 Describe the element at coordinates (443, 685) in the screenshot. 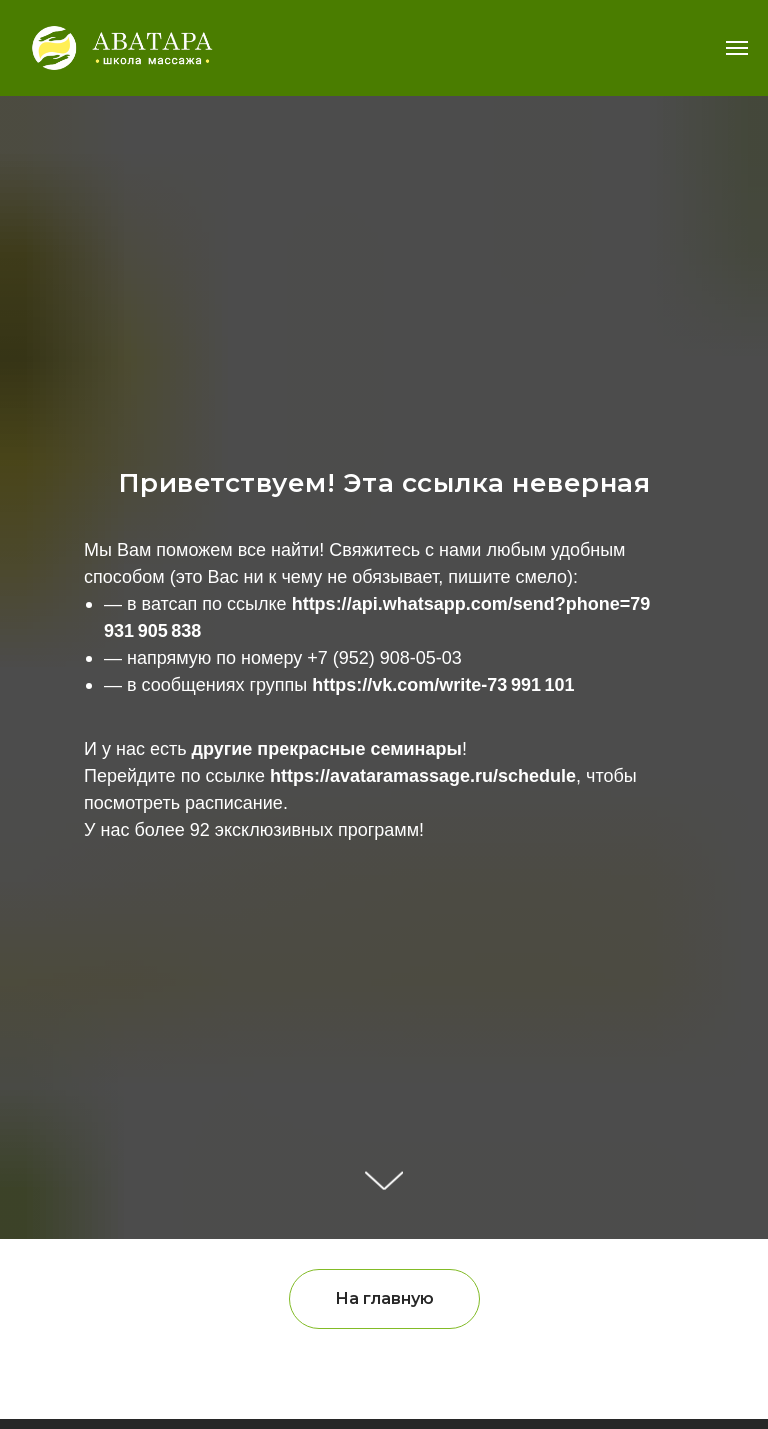

I see `https://vk.com/write-73 991 101` at that location.